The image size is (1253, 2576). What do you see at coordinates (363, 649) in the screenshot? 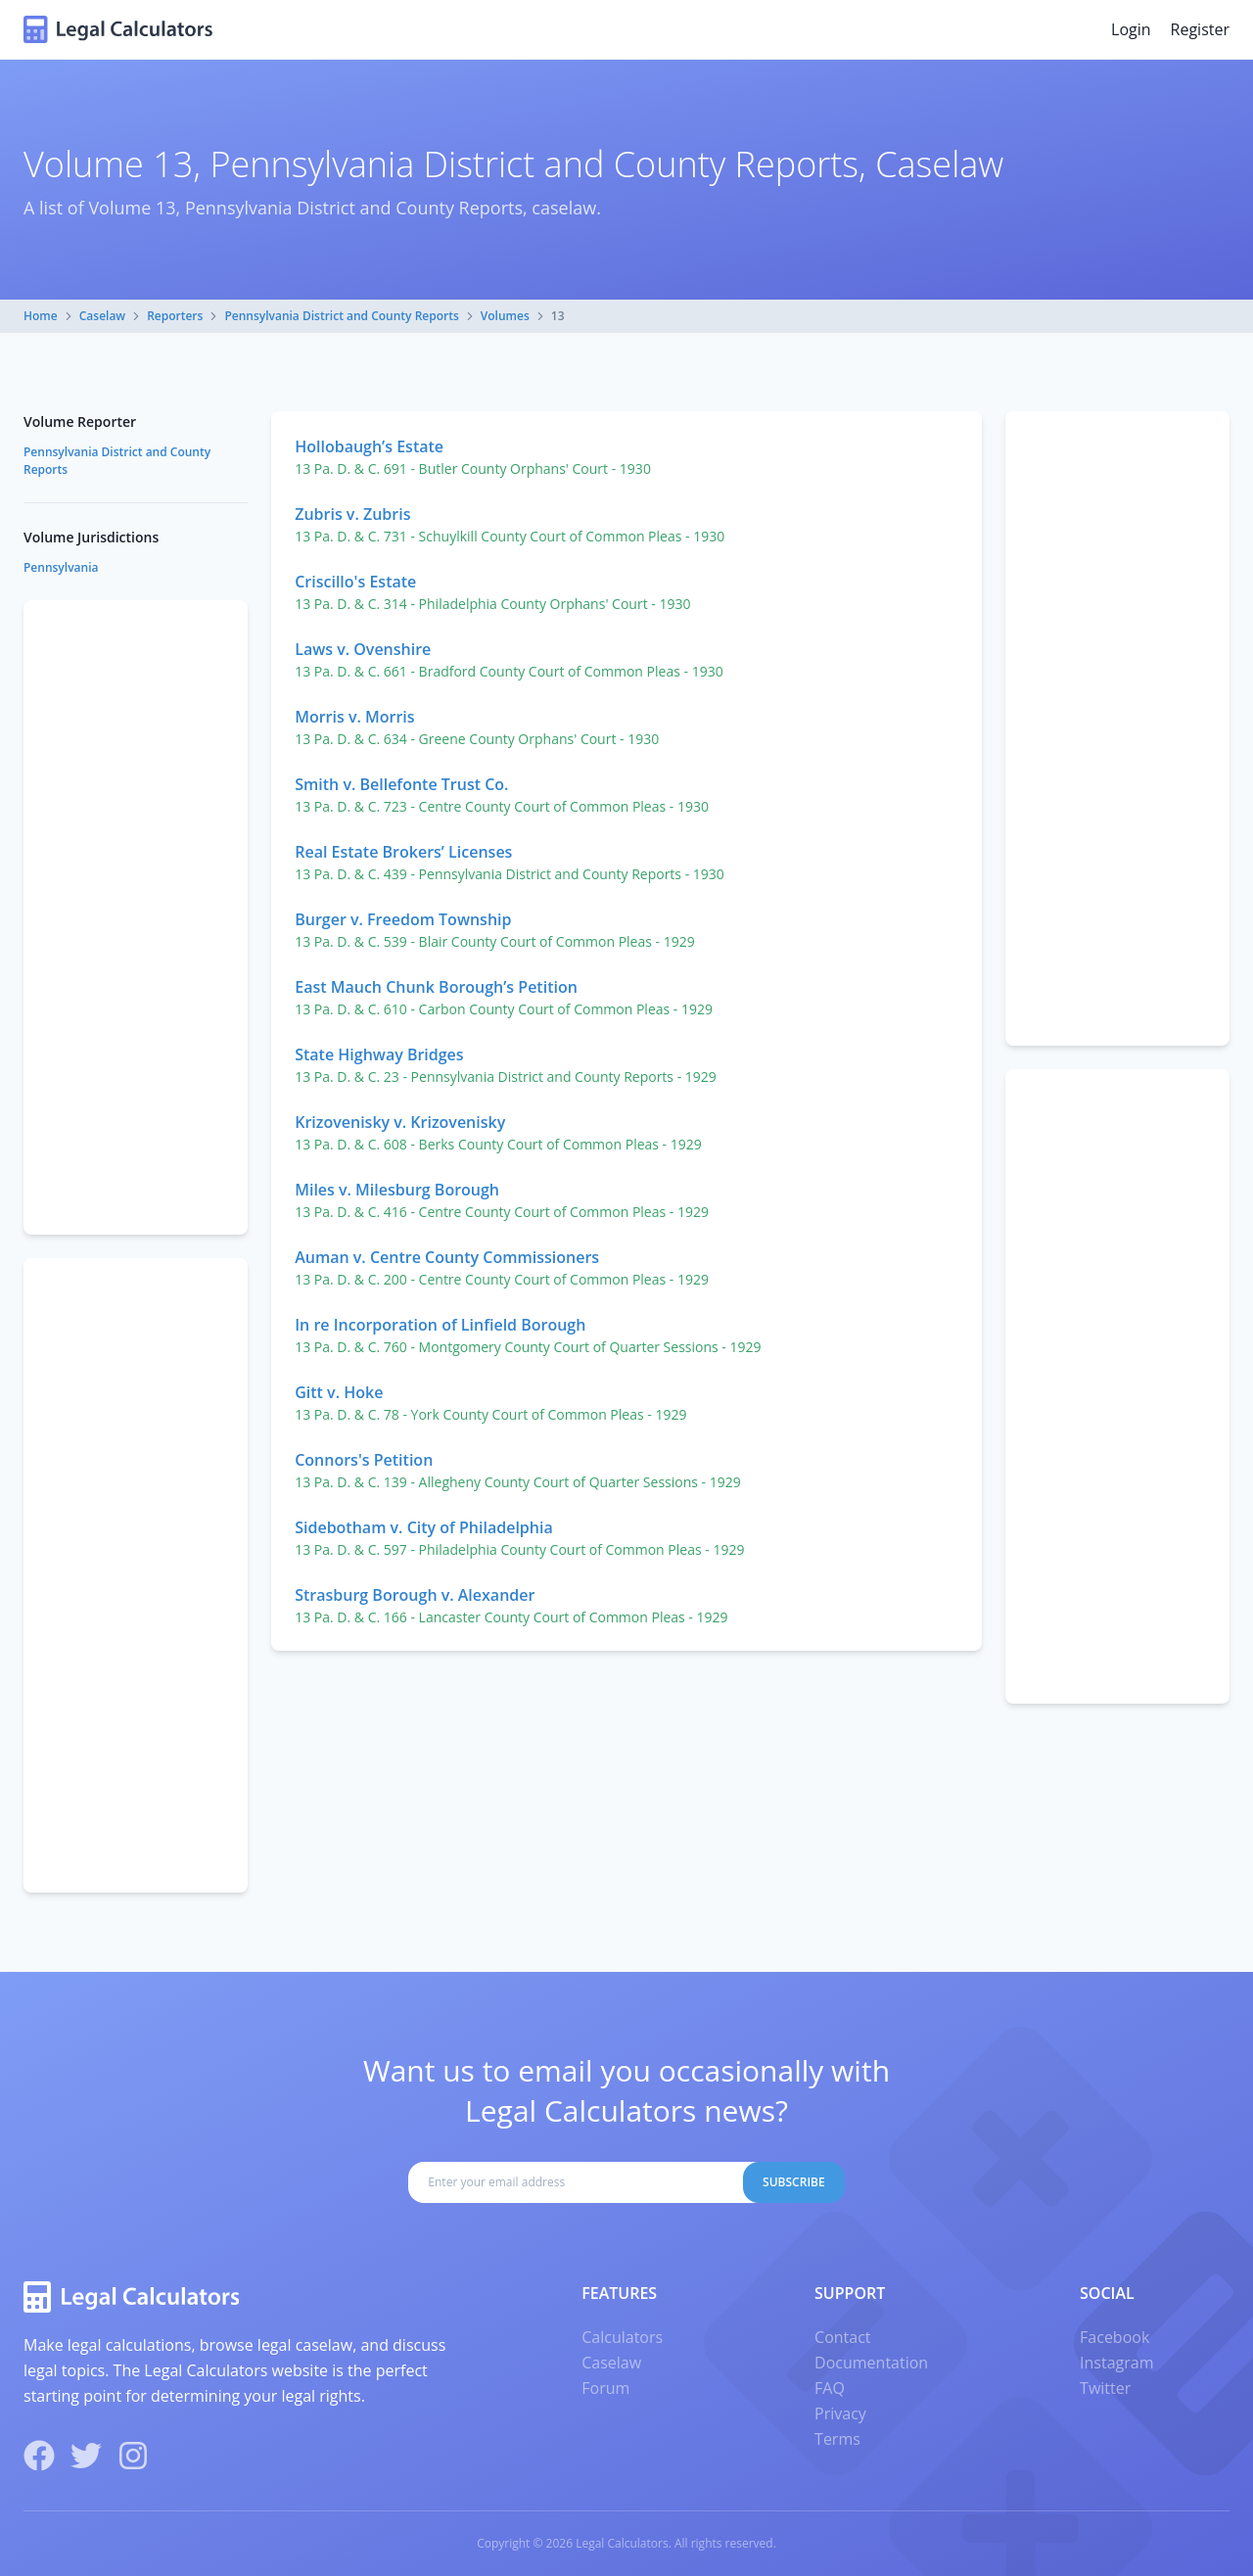
I see `Laws v. Ovenshire` at bounding box center [363, 649].